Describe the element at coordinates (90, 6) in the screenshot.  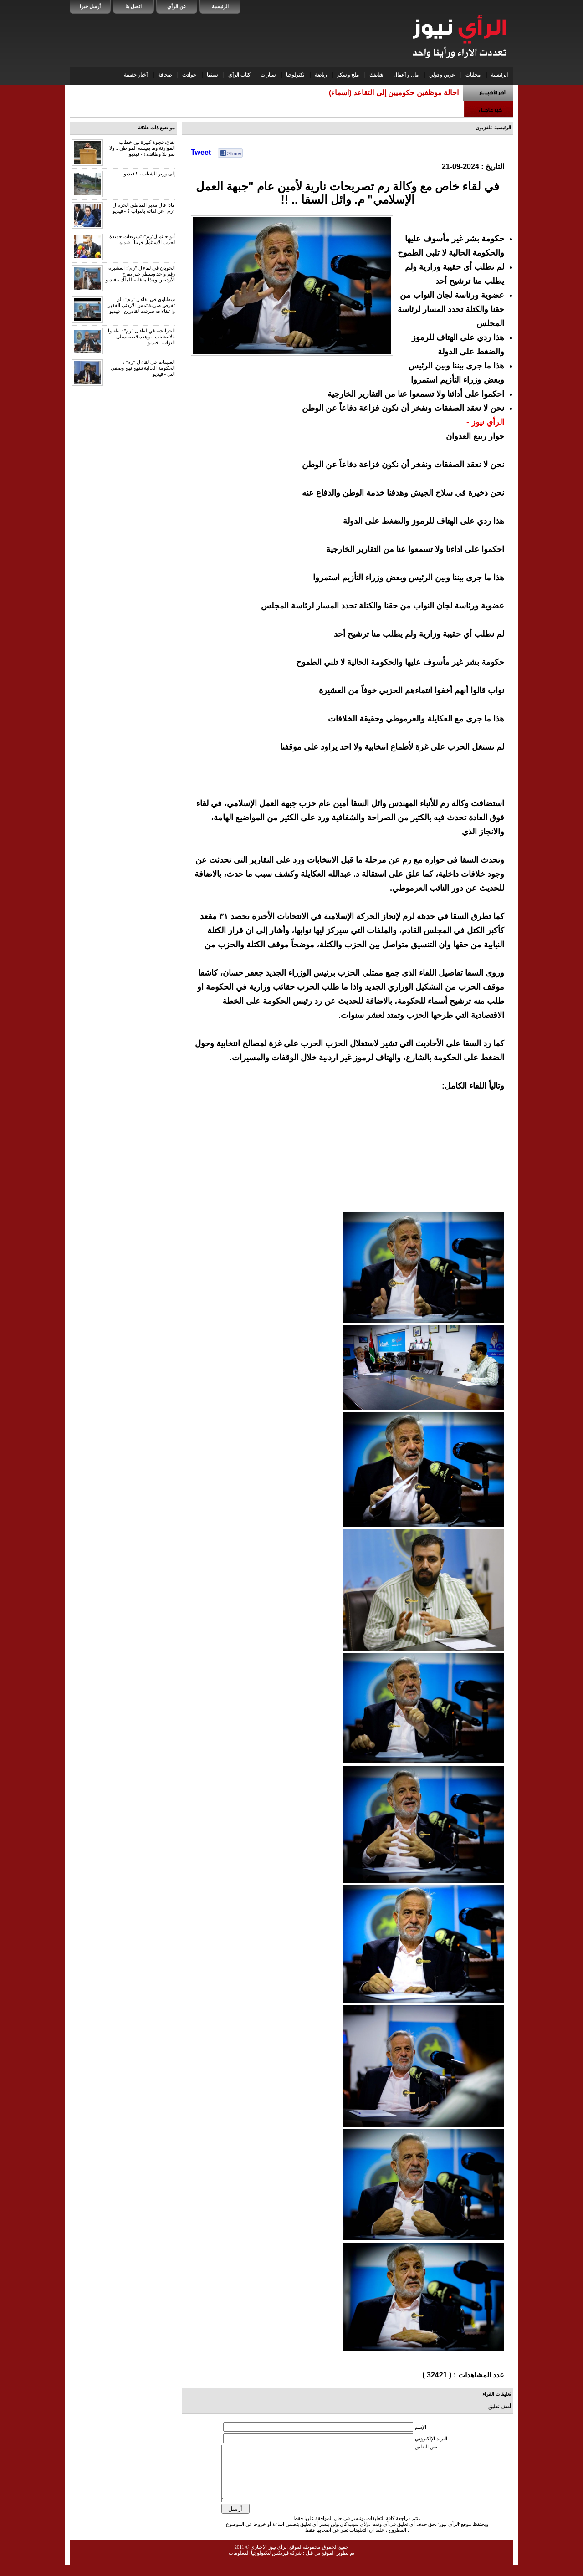
I see `أرسل خبرا` at that location.